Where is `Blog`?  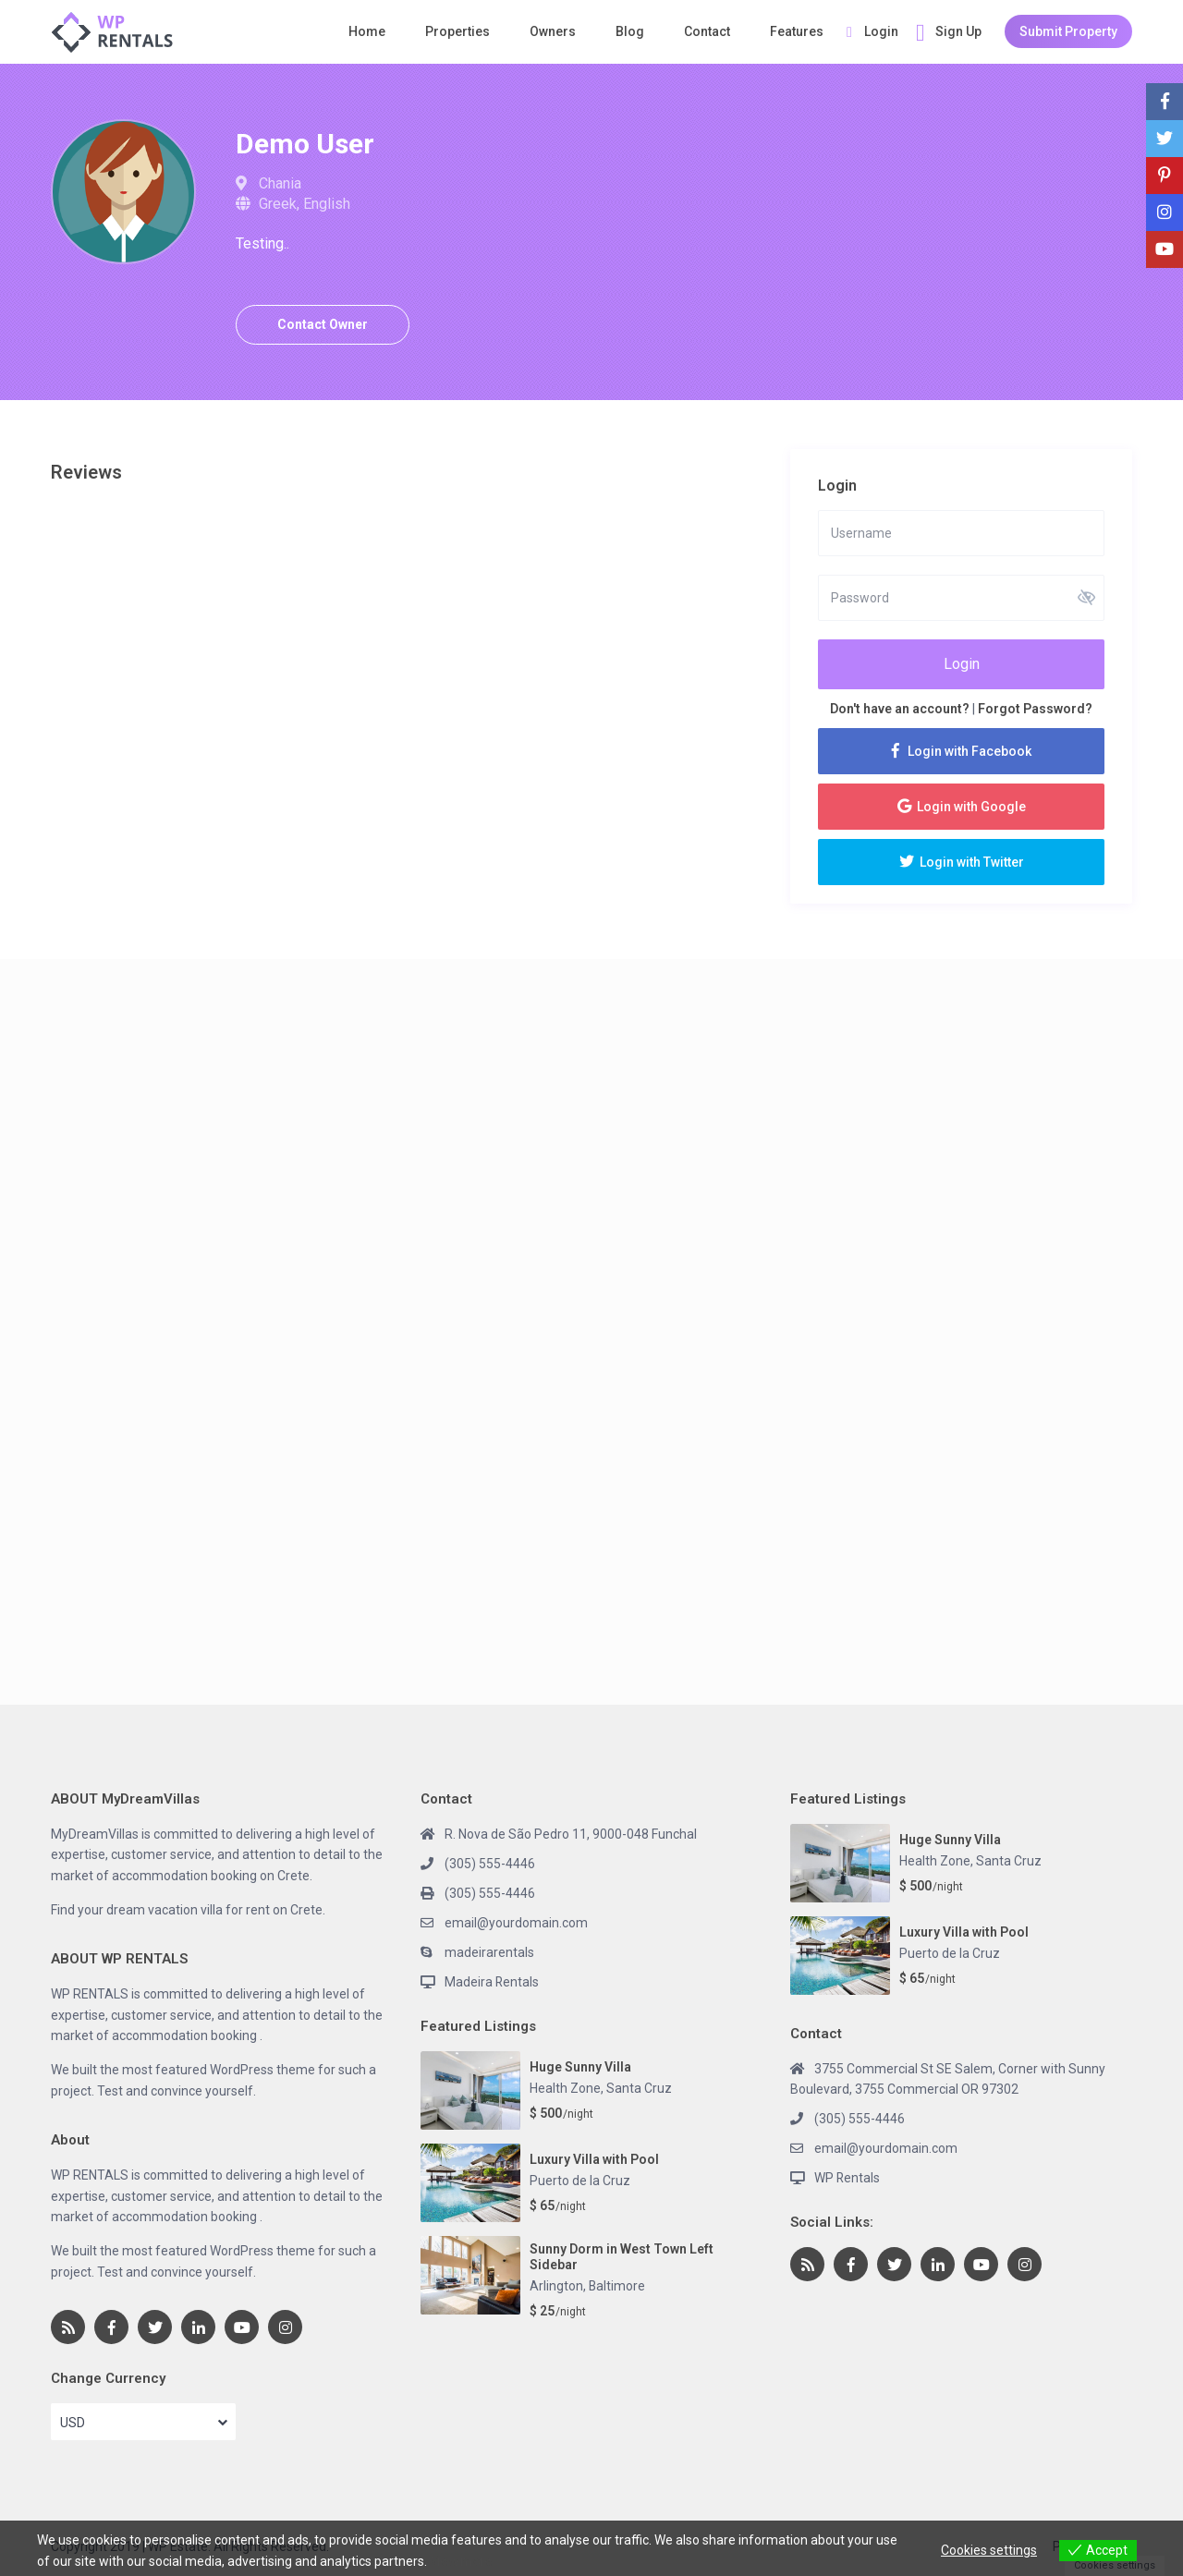 Blog is located at coordinates (630, 31).